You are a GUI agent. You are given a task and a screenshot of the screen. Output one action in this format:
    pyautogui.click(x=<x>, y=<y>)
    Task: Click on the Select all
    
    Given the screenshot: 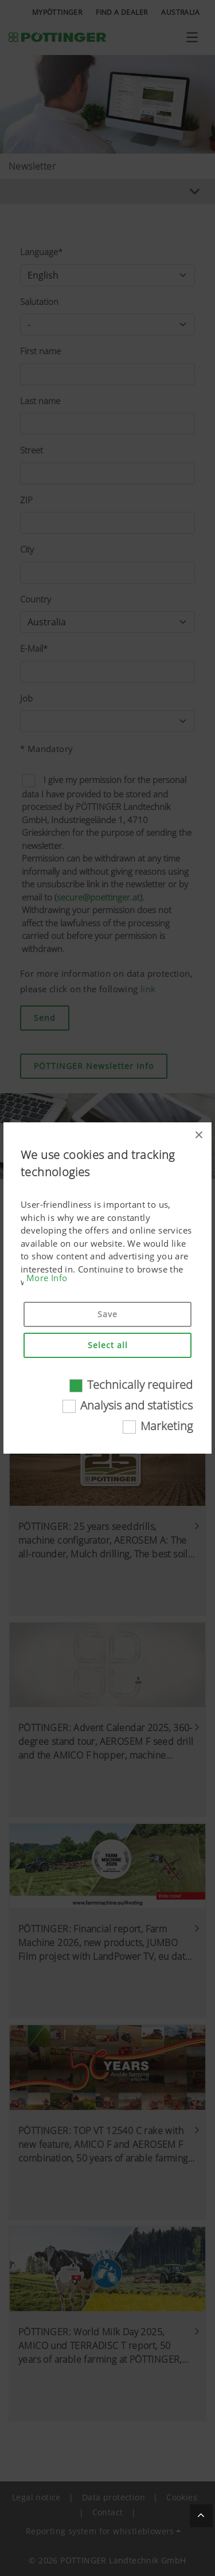 What is the action you would take?
    pyautogui.click(x=108, y=1345)
    